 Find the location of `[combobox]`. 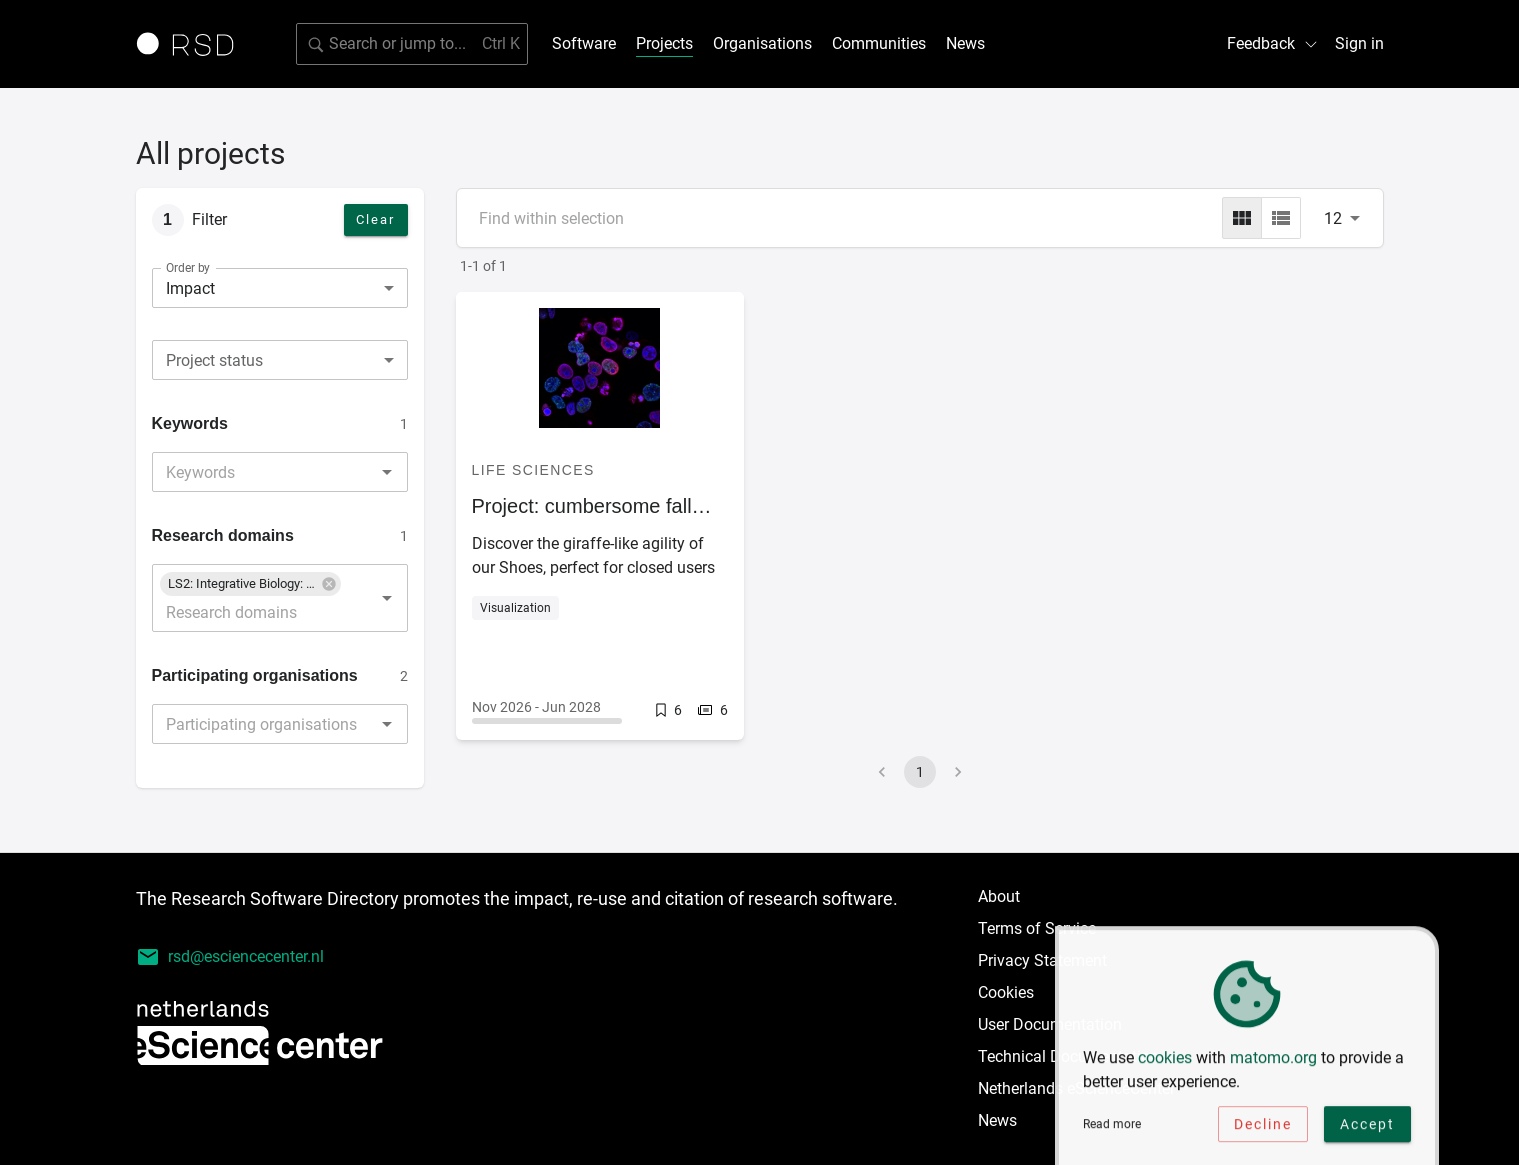

[combobox] is located at coordinates (280, 360).